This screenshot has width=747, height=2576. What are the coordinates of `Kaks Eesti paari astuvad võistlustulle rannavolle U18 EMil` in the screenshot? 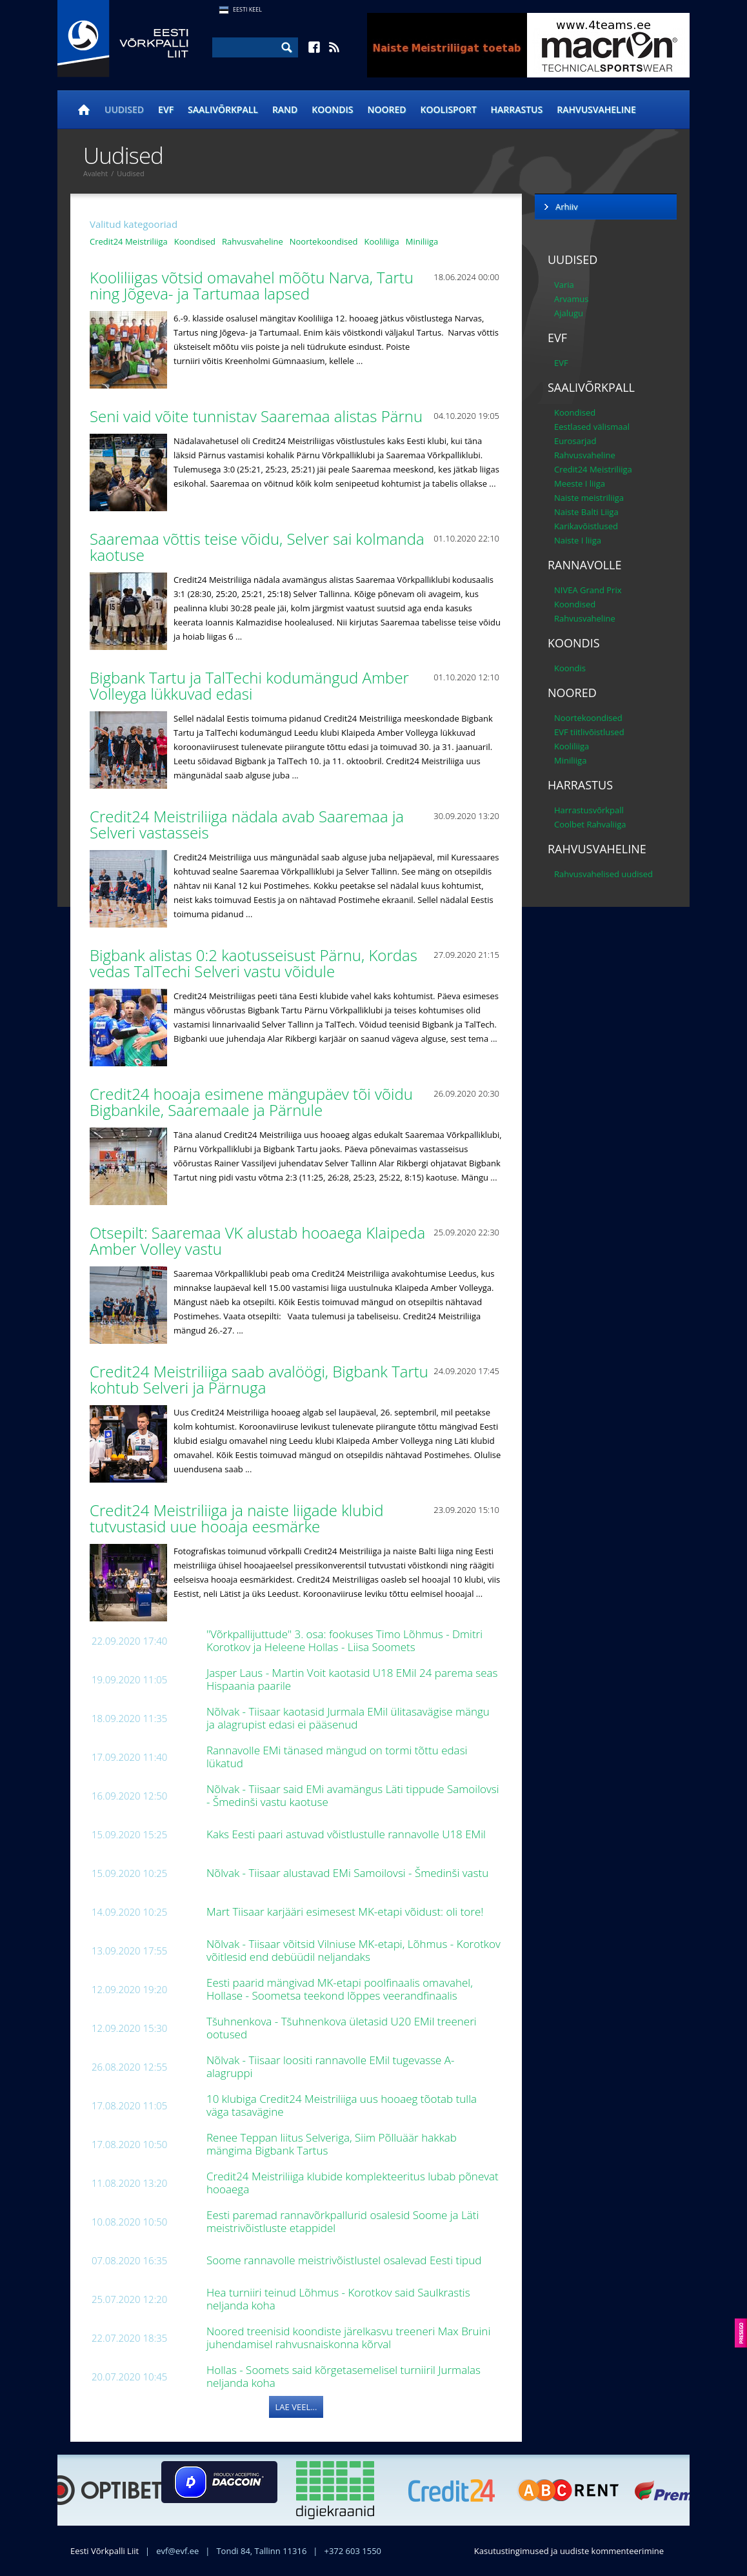 It's located at (347, 1834).